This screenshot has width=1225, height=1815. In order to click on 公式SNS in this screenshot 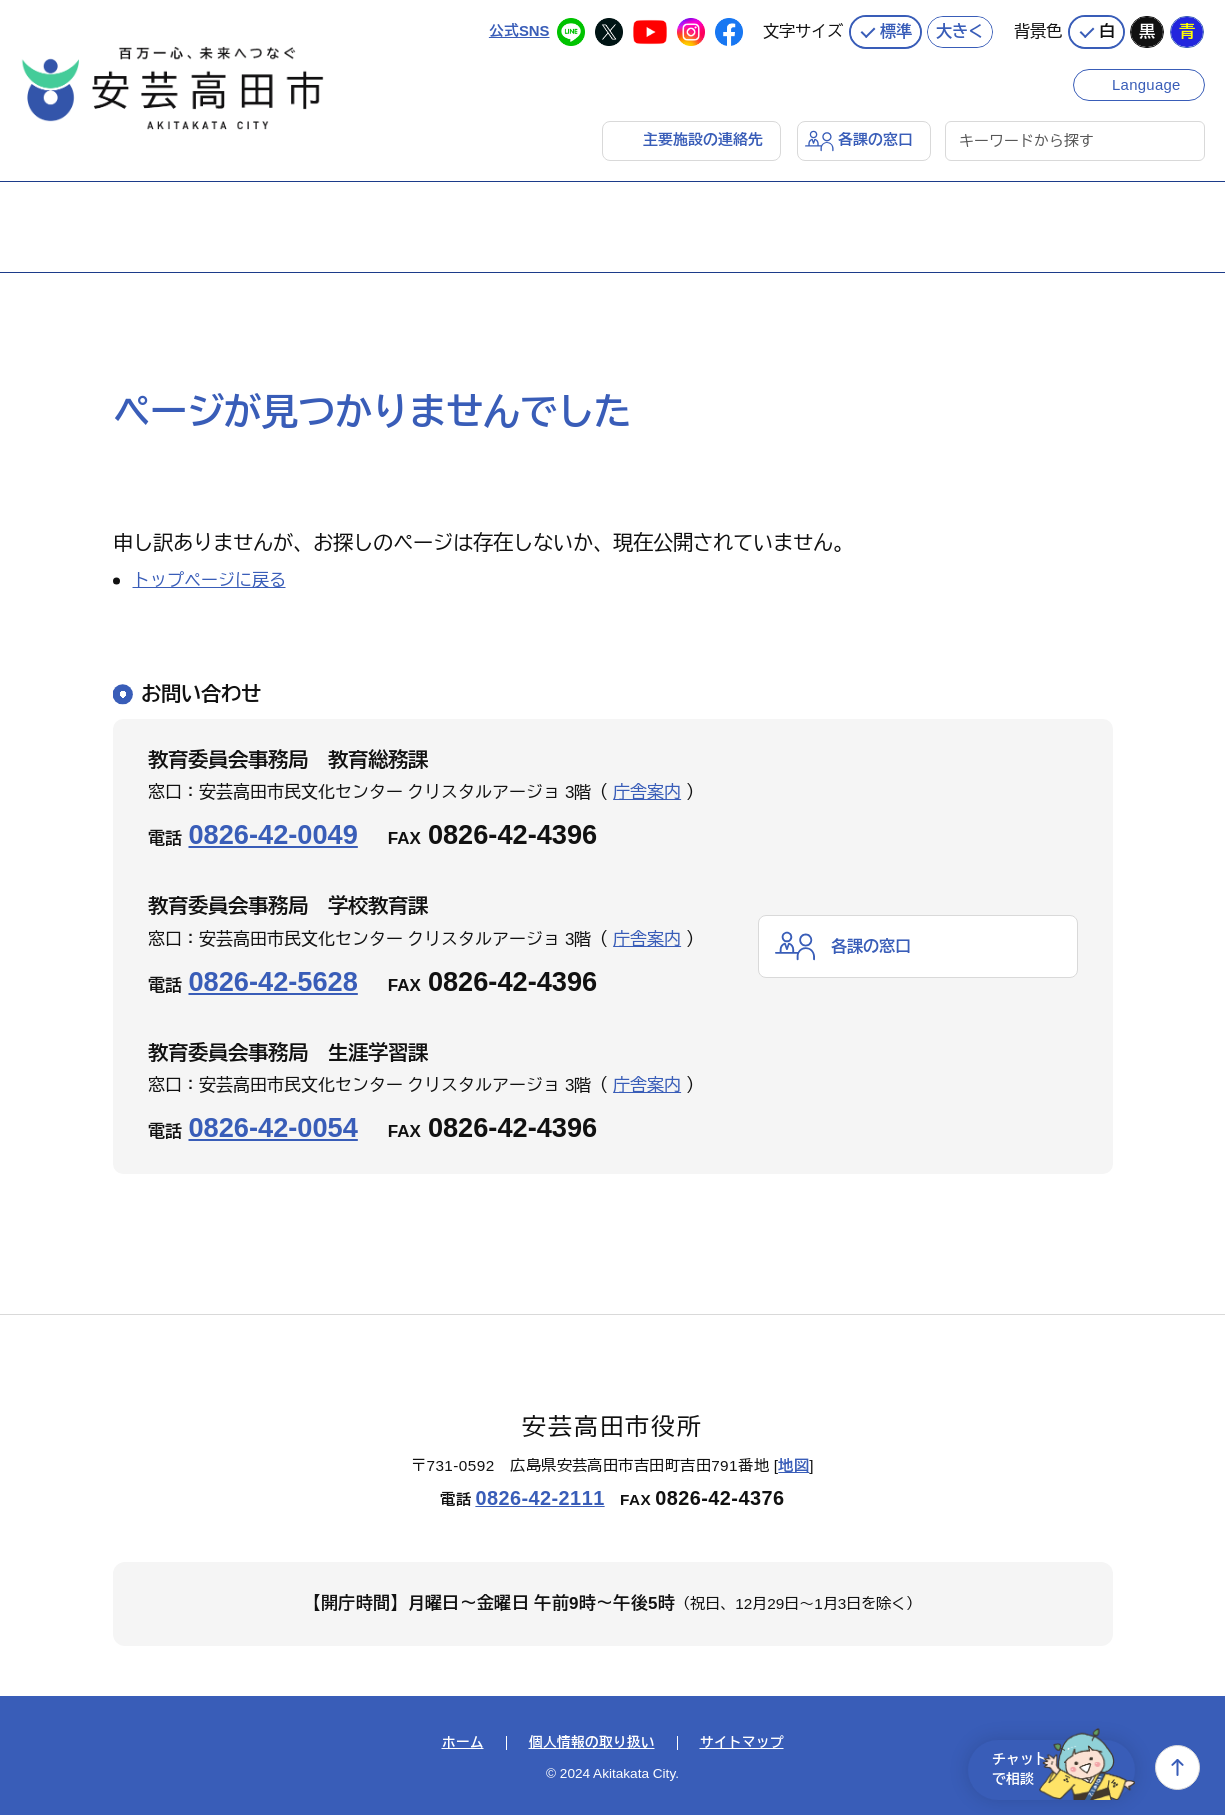, I will do `click(518, 29)`.